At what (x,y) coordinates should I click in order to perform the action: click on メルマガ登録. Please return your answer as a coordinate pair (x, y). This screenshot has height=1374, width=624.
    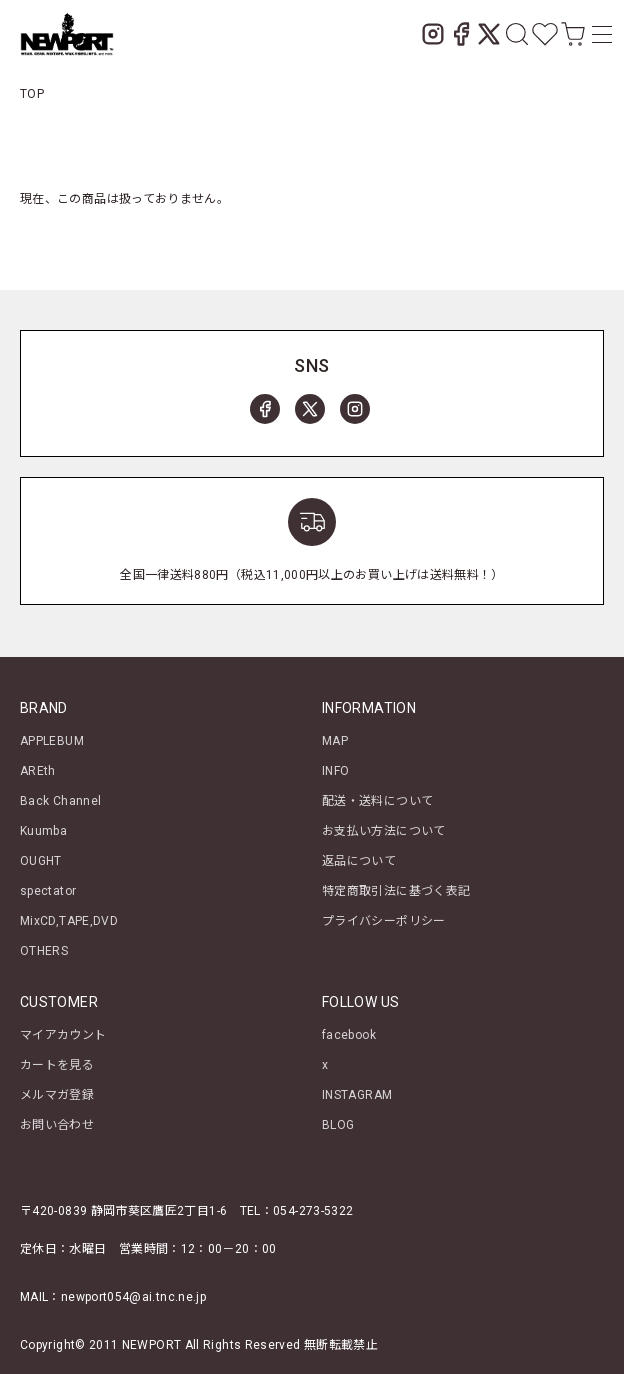
    Looking at the image, I should click on (57, 1095).